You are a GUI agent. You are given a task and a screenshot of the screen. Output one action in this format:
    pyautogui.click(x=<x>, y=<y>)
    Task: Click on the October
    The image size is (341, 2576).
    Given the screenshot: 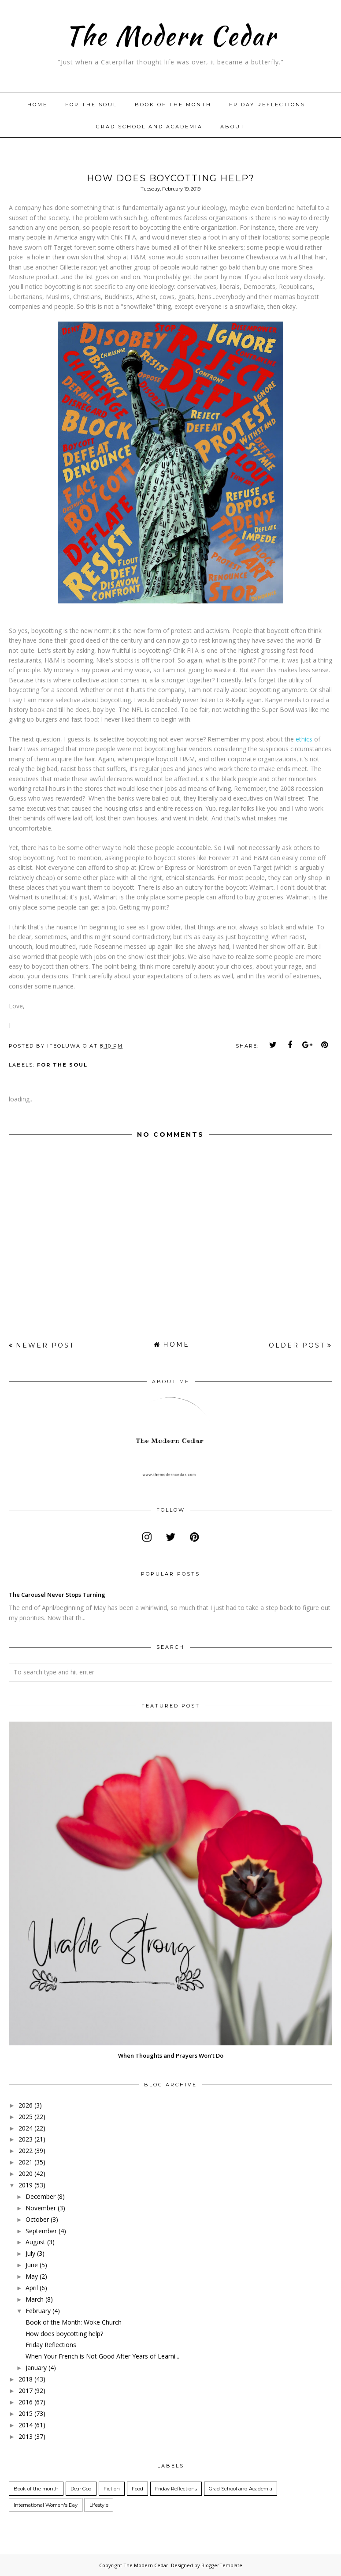 What is the action you would take?
    pyautogui.click(x=37, y=2219)
    